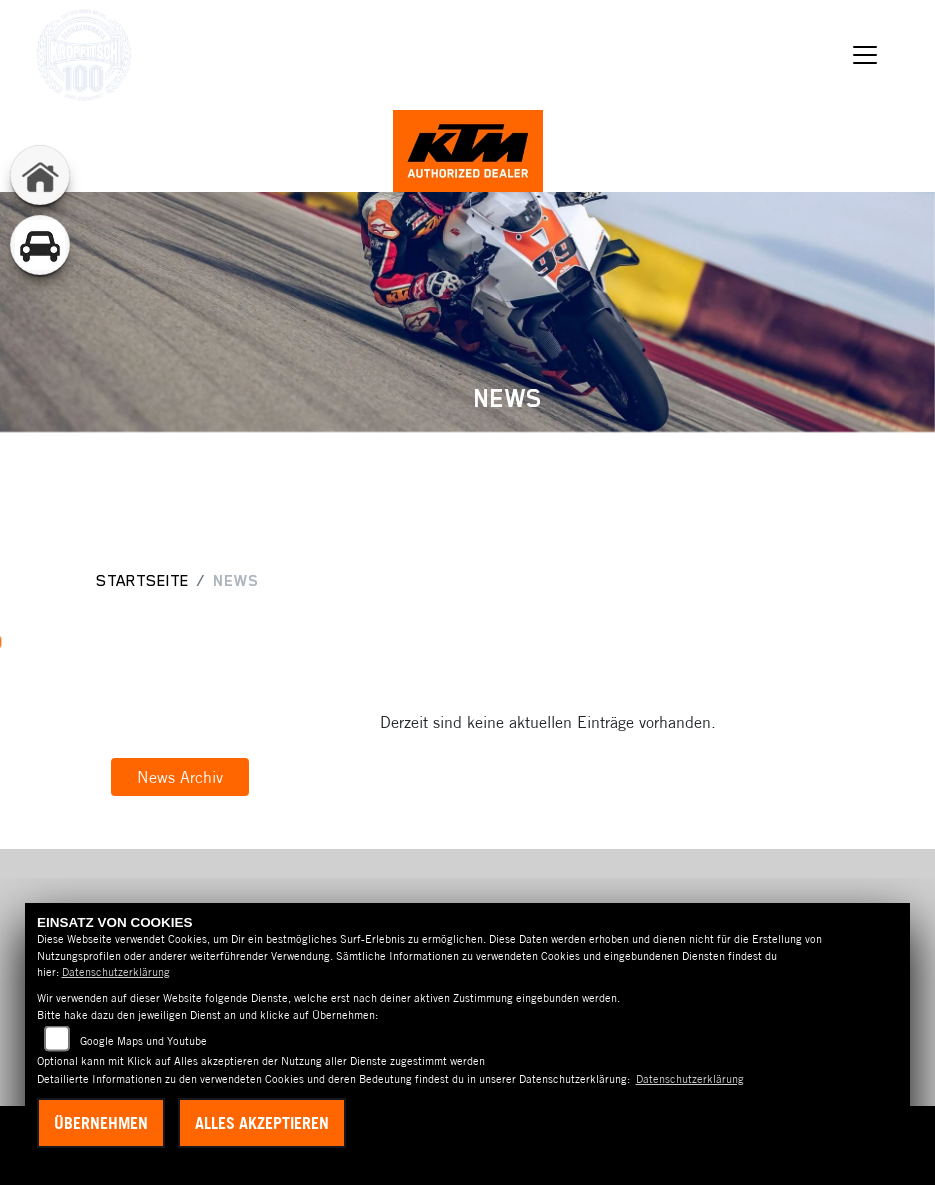 The width and height of the screenshot is (935, 1185). Describe the element at coordinates (865, 55) in the screenshot. I see `[Navigation umschalten]` at that location.